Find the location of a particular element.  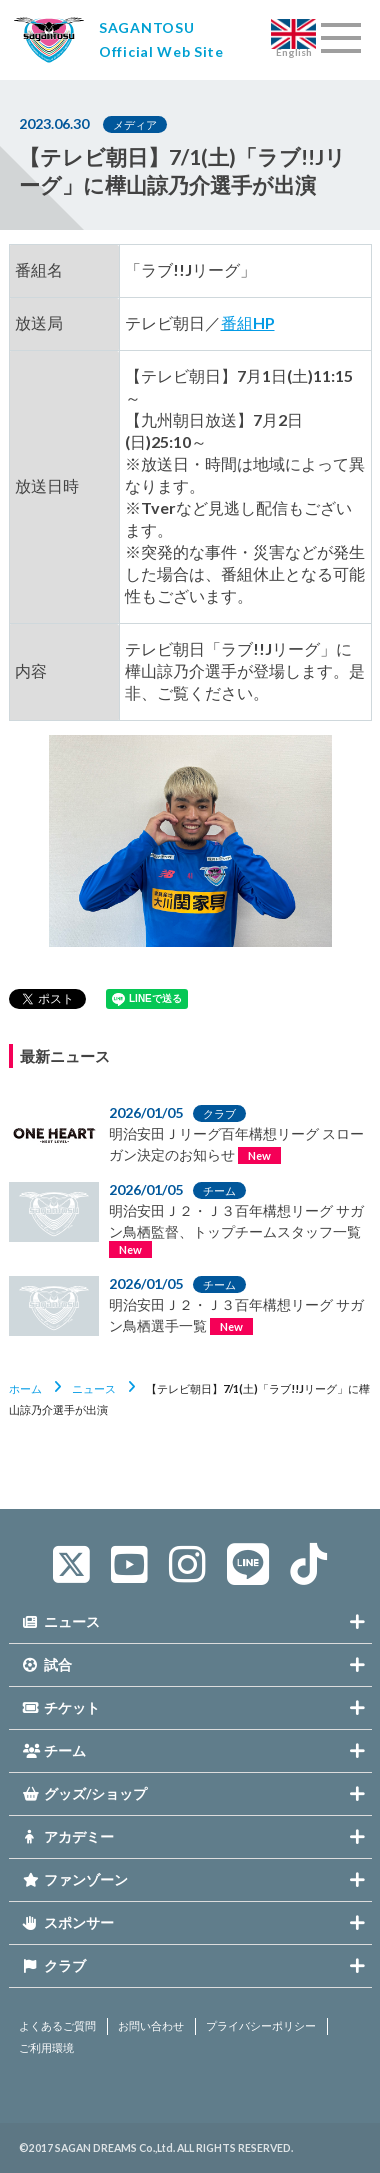

プライバシーポリシー is located at coordinates (261, 2026).